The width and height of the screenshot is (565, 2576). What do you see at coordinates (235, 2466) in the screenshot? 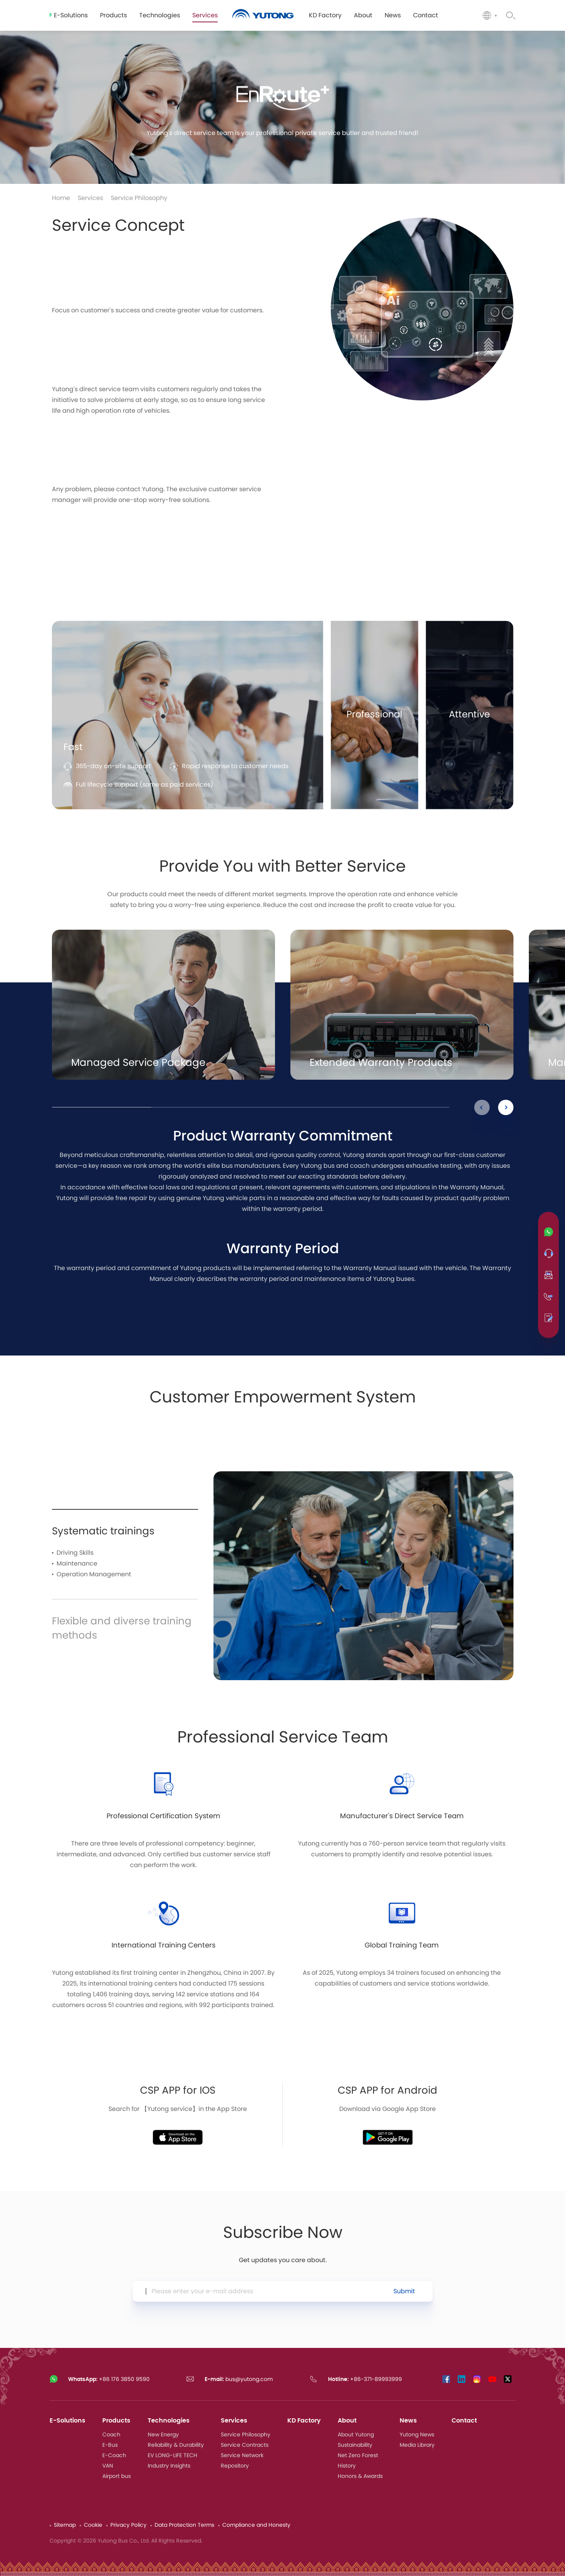
I see `Repository` at bounding box center [235, 2466].